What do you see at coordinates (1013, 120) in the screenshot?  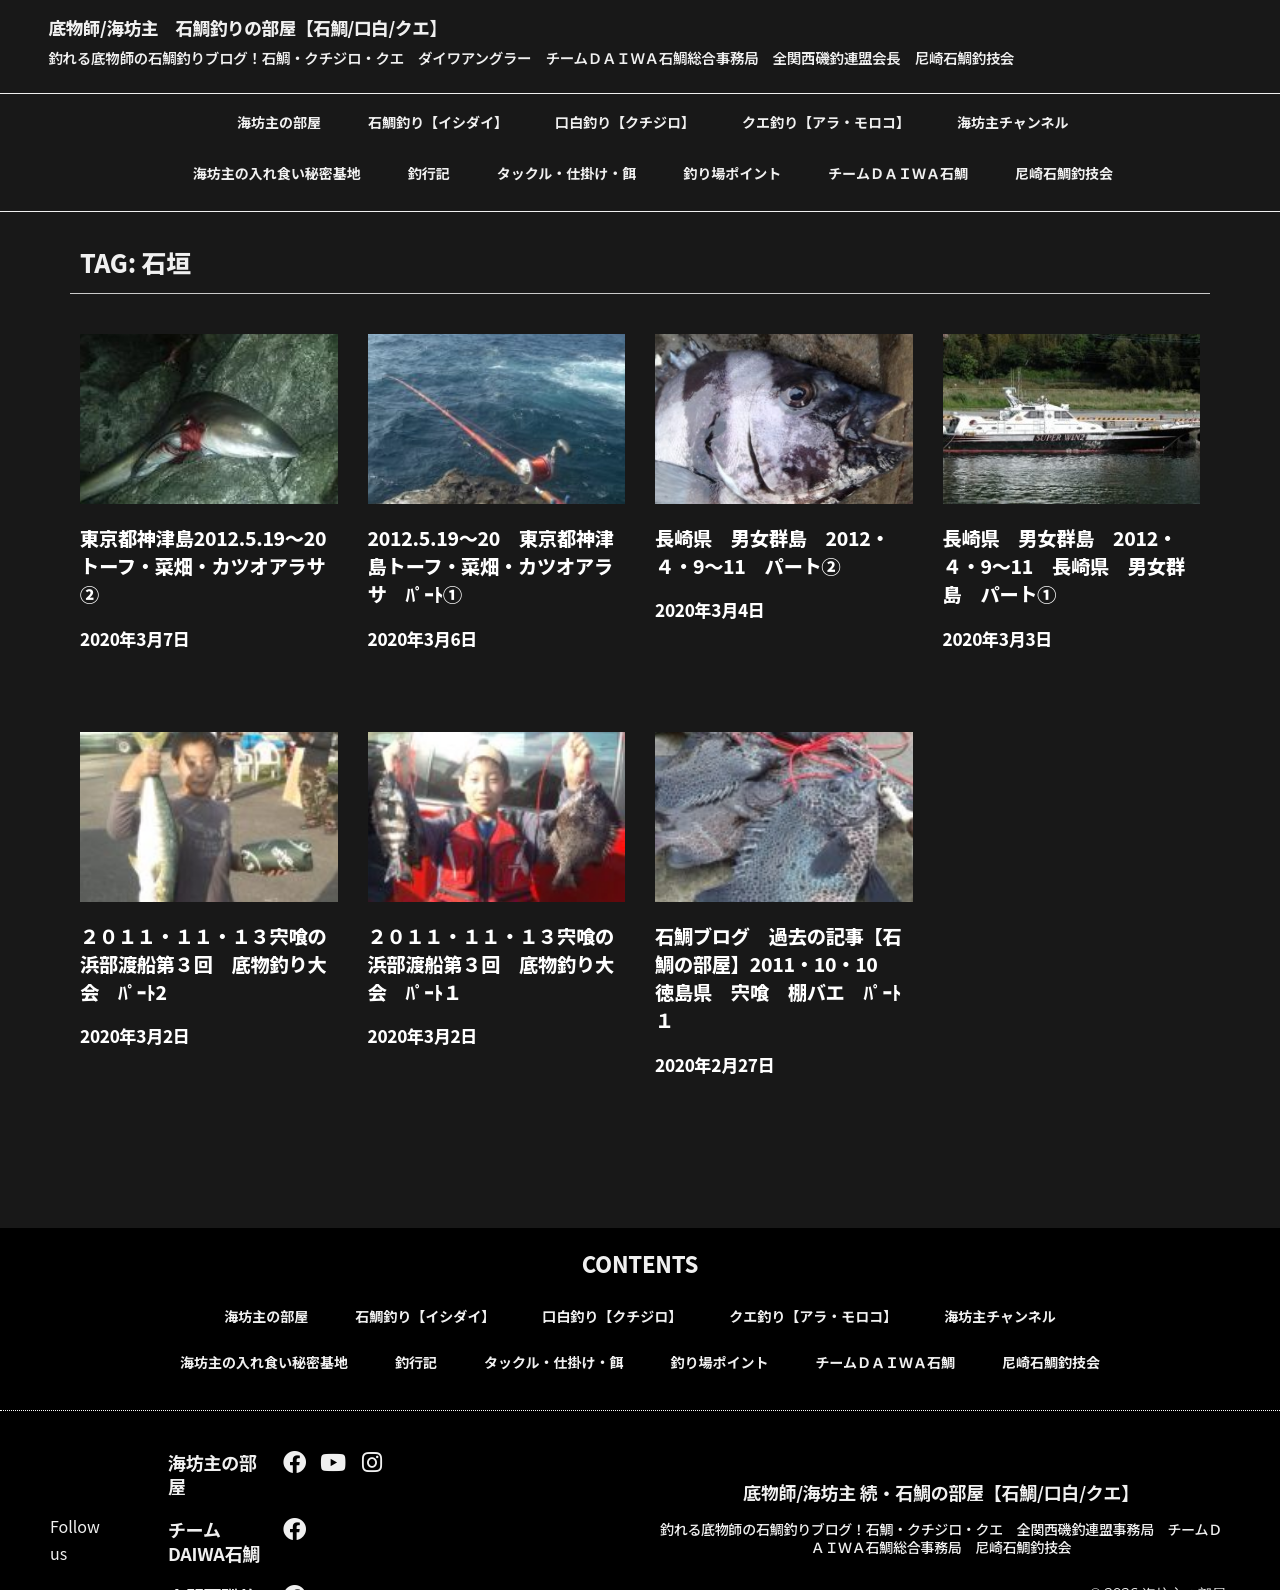 I see `海坊主チャンネル` at bounding box center [1013, 120].